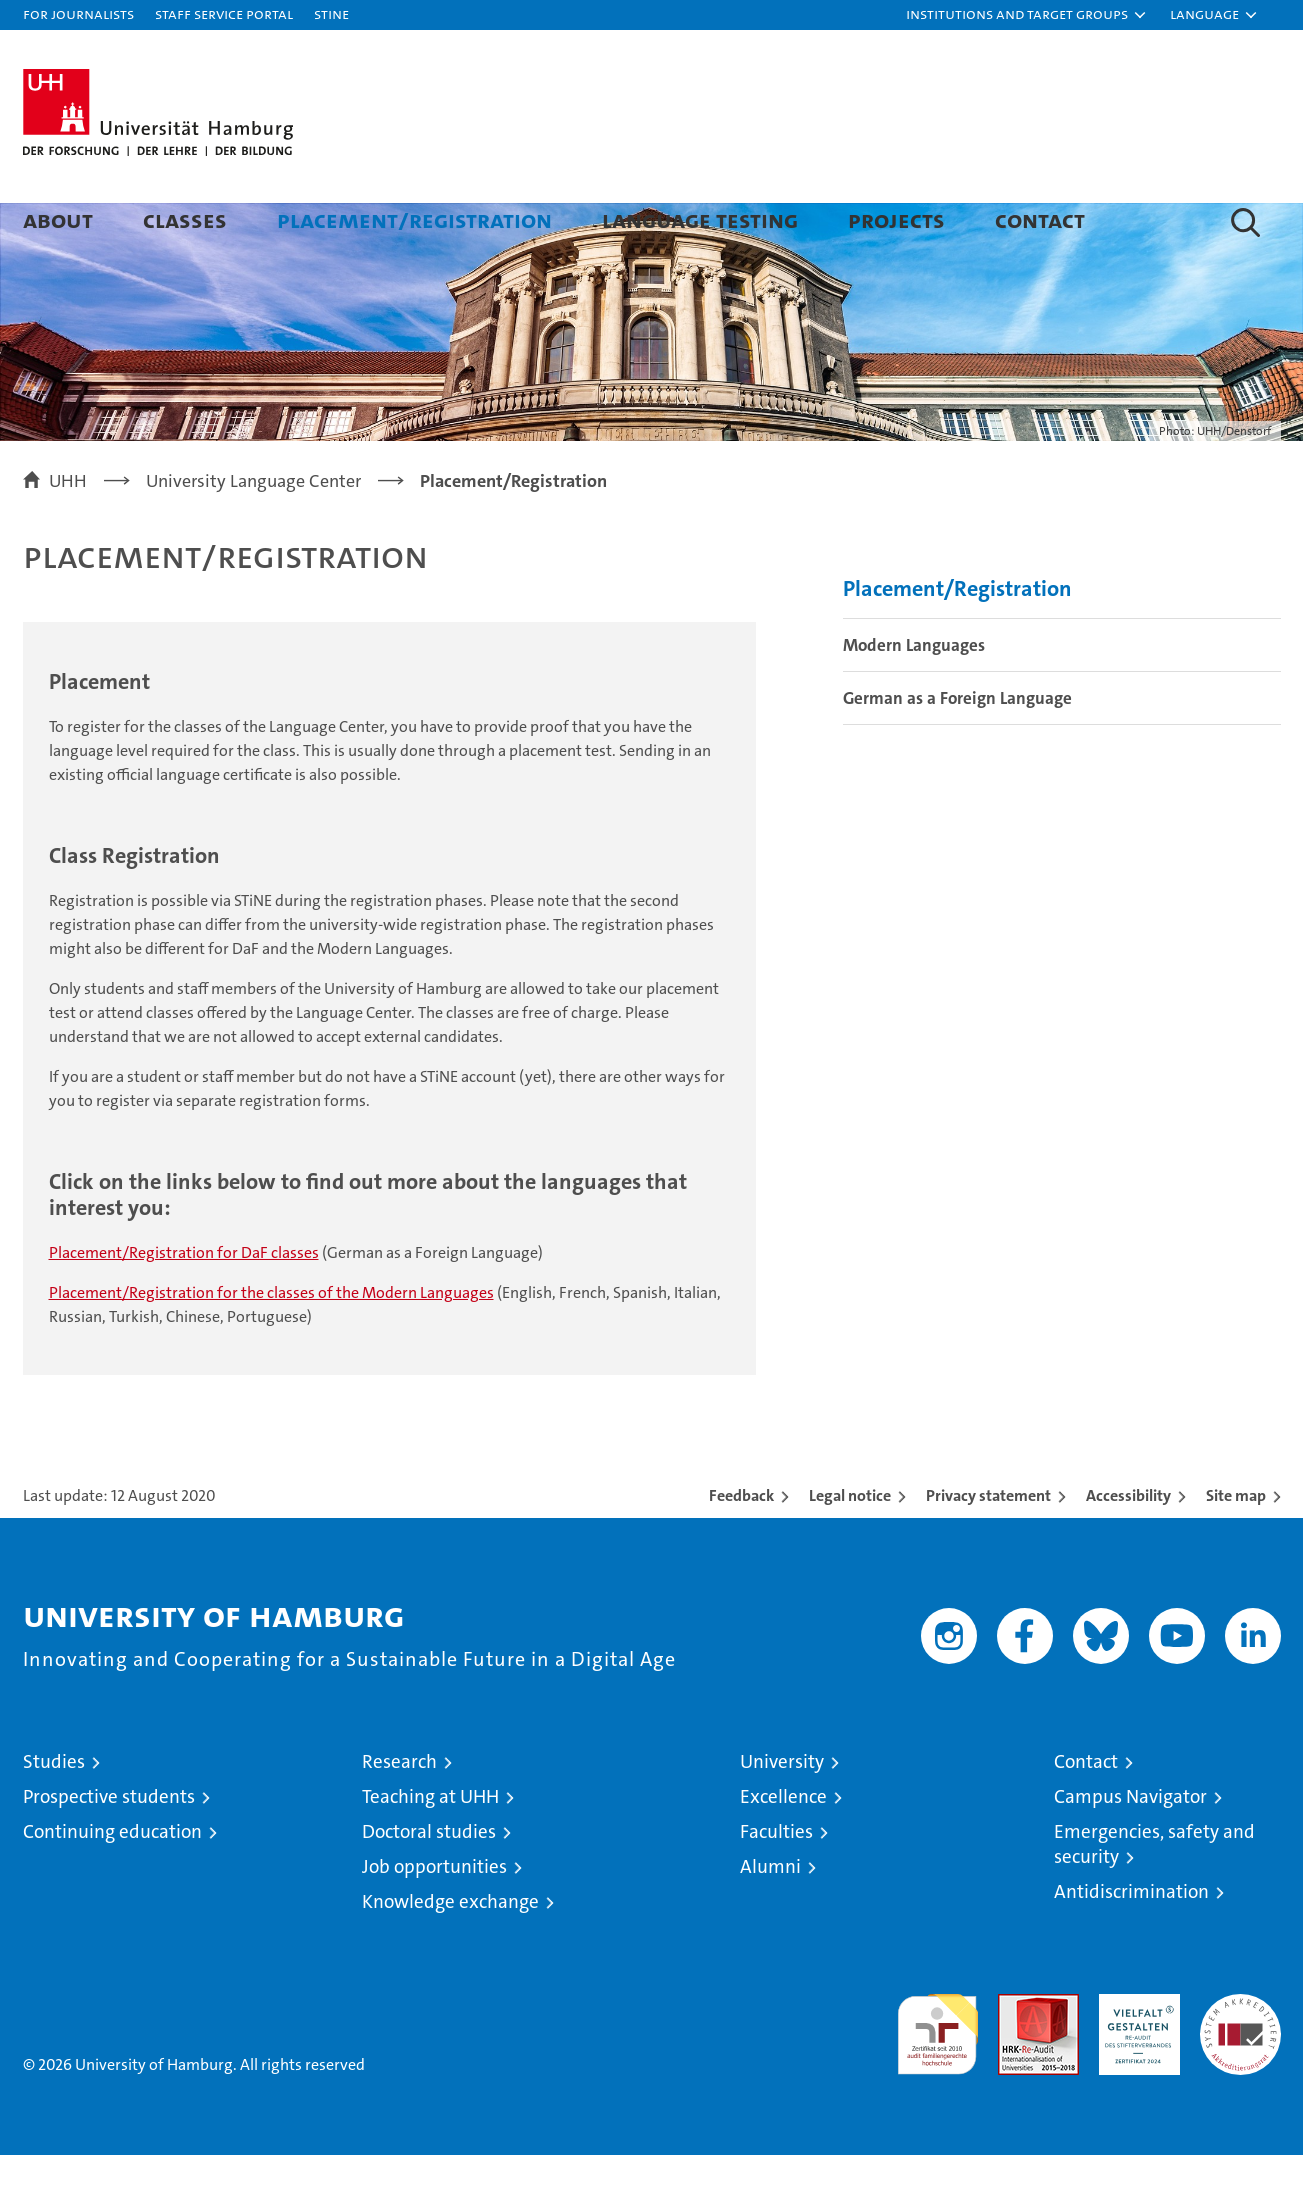  Describe the element at coordinates (184, 1303) in the screenshot. I see `Placement/Registration for DaF classes` at that location.